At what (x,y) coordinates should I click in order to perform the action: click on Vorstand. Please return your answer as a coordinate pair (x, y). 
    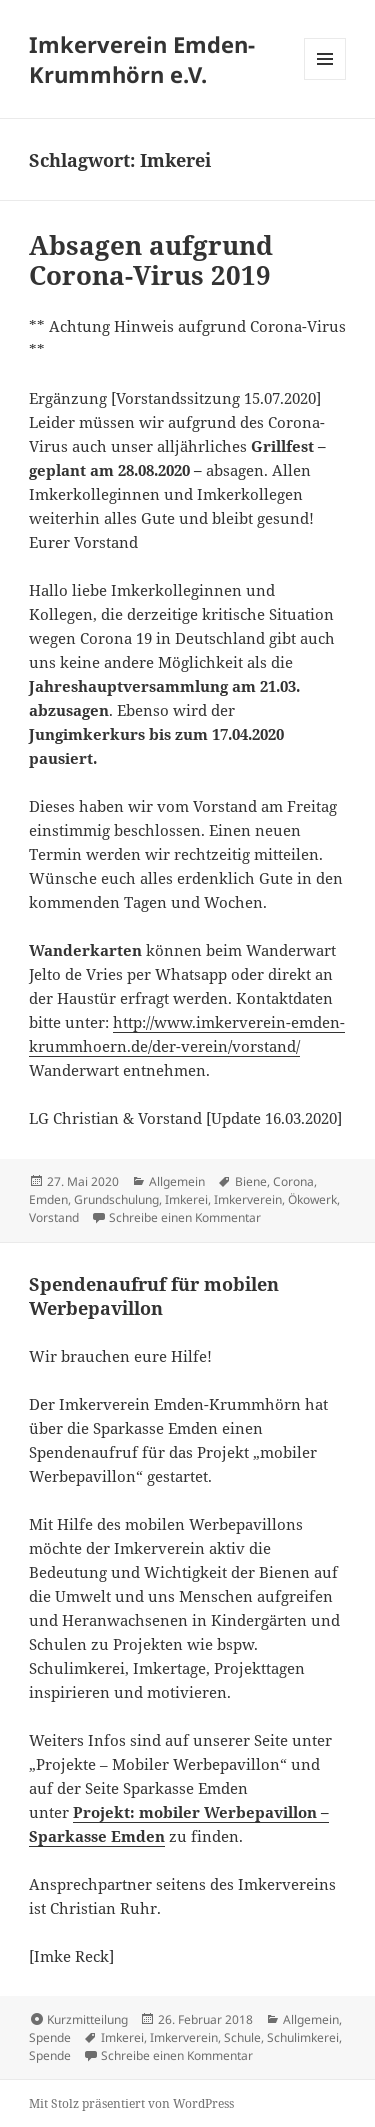
    Looking at the image, I should click on (54, 1217).